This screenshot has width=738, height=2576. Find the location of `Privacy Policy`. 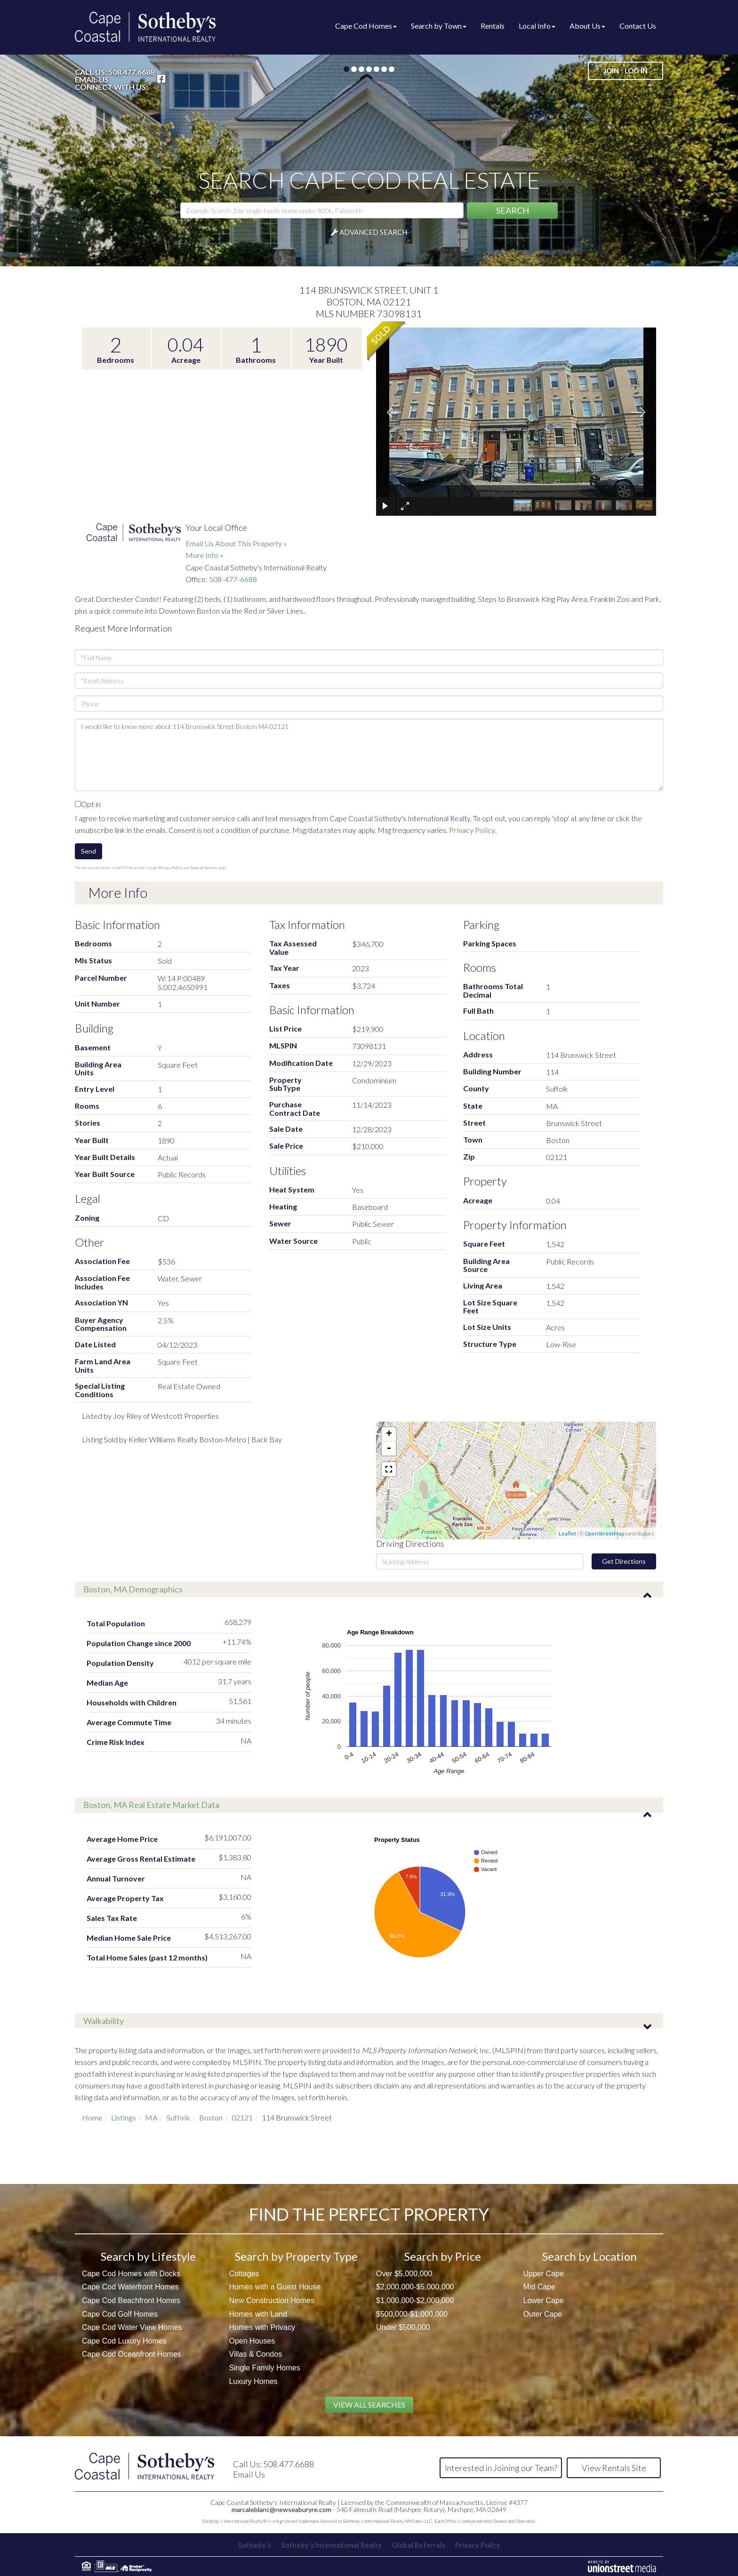

Privacy Policy is located at coordinates (472, 829).